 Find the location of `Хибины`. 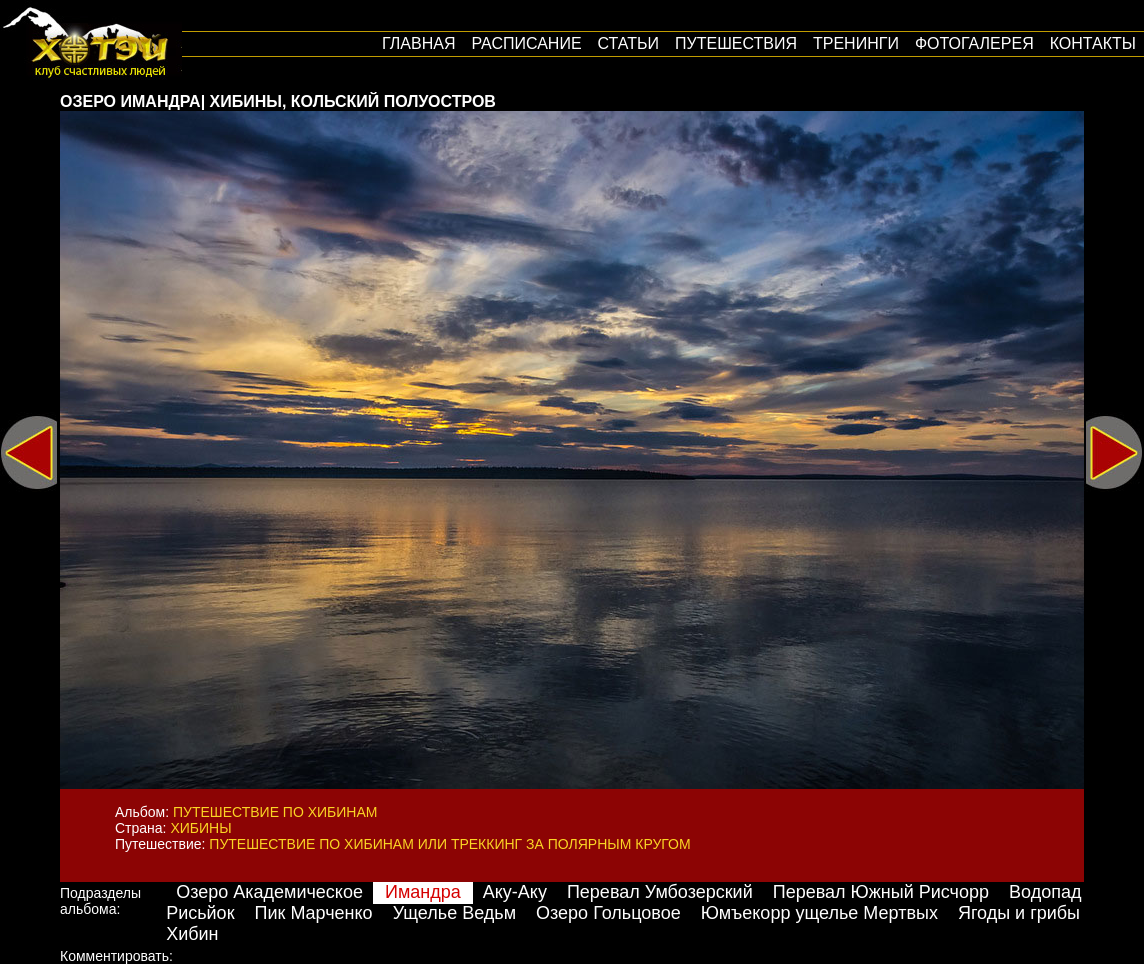

Хибины is located at coordinates (200, 828).